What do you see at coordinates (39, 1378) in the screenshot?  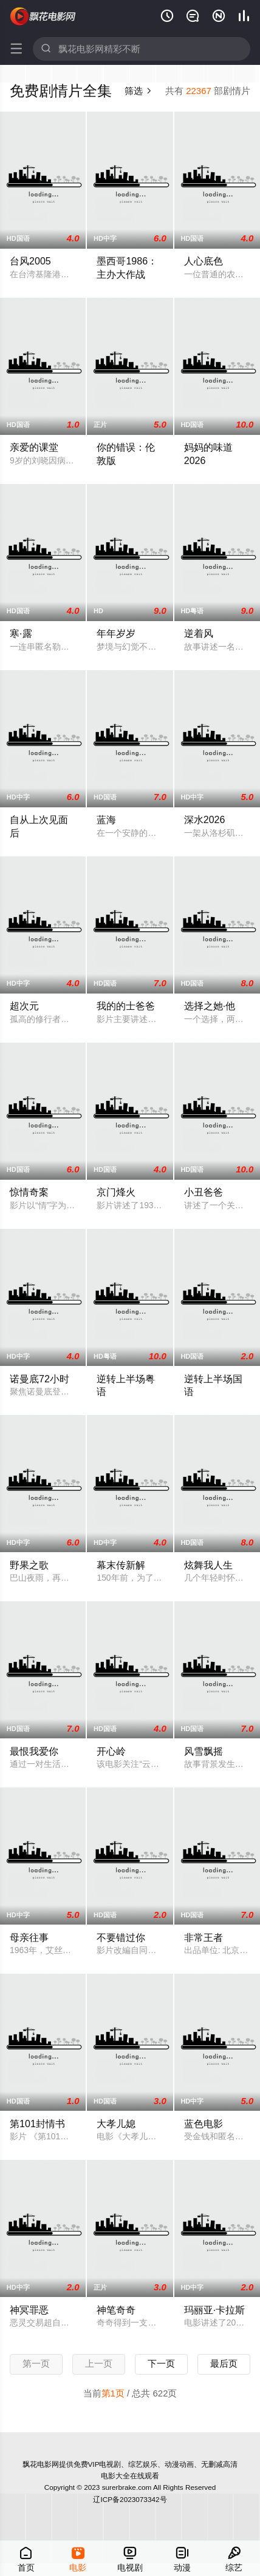 I see `诺曼底72小时` at bounding box center [39, 1378].